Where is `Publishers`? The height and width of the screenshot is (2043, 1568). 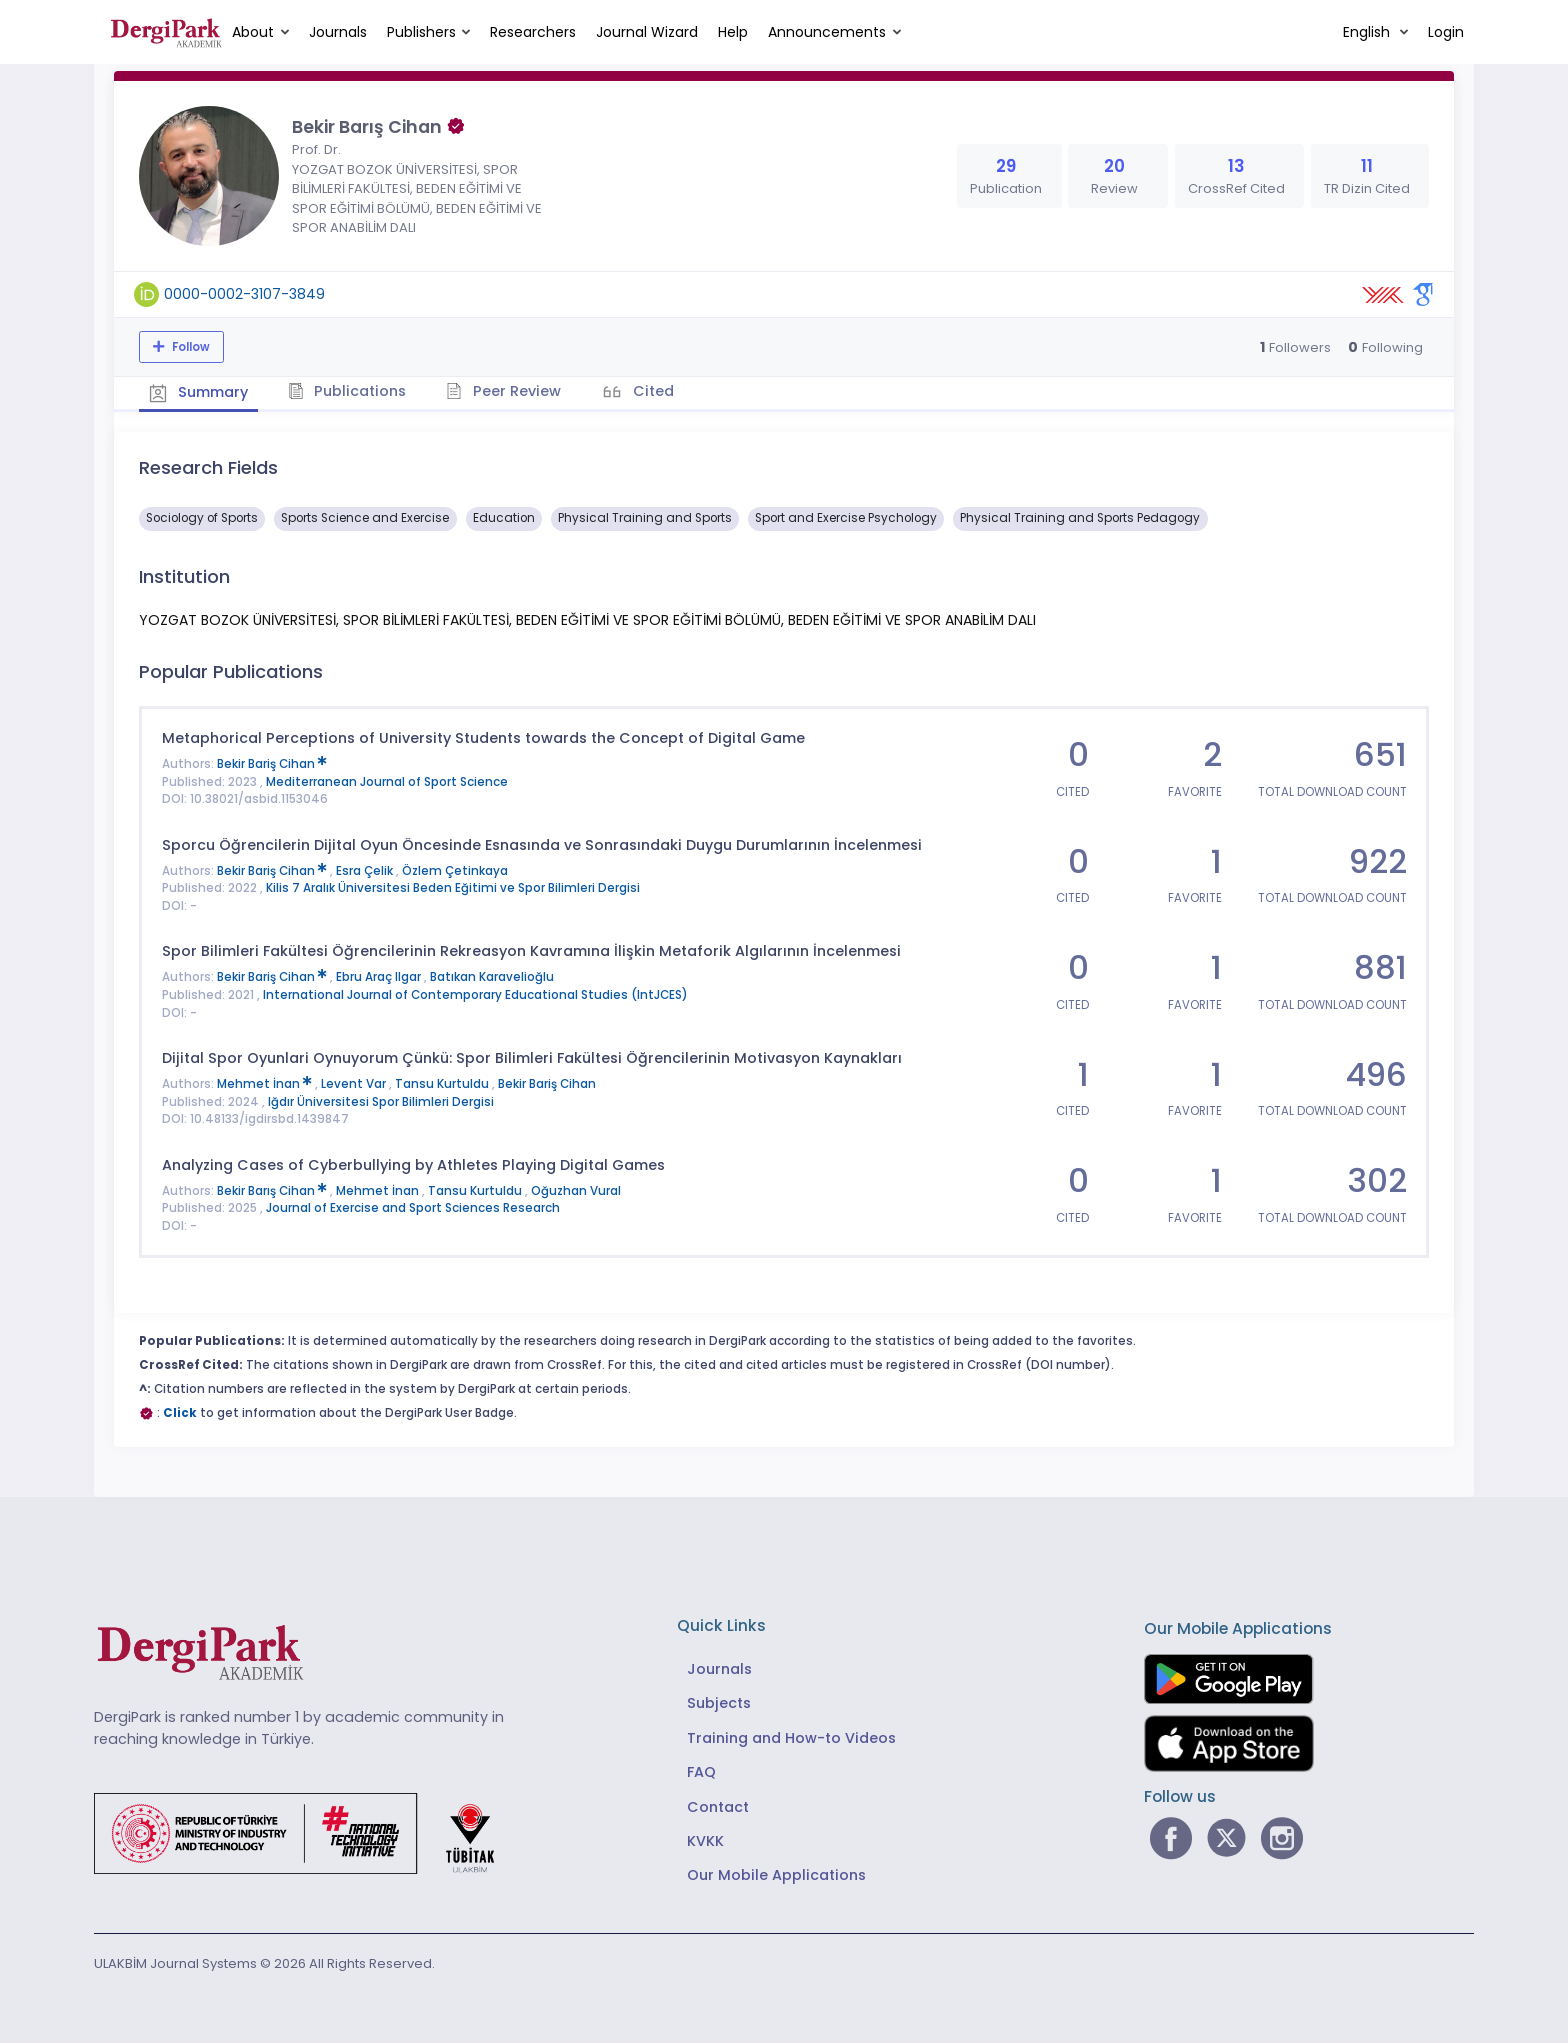
Publishers is located at coordinates (421, 32).